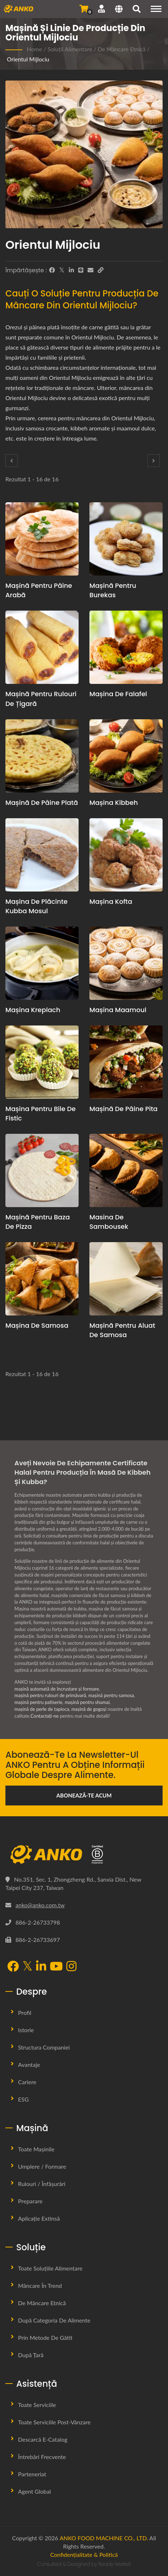 This screenshot has width=168, height=2576. I want to click on mașină pentru rulouri de primăvară, so click(50, 1695).